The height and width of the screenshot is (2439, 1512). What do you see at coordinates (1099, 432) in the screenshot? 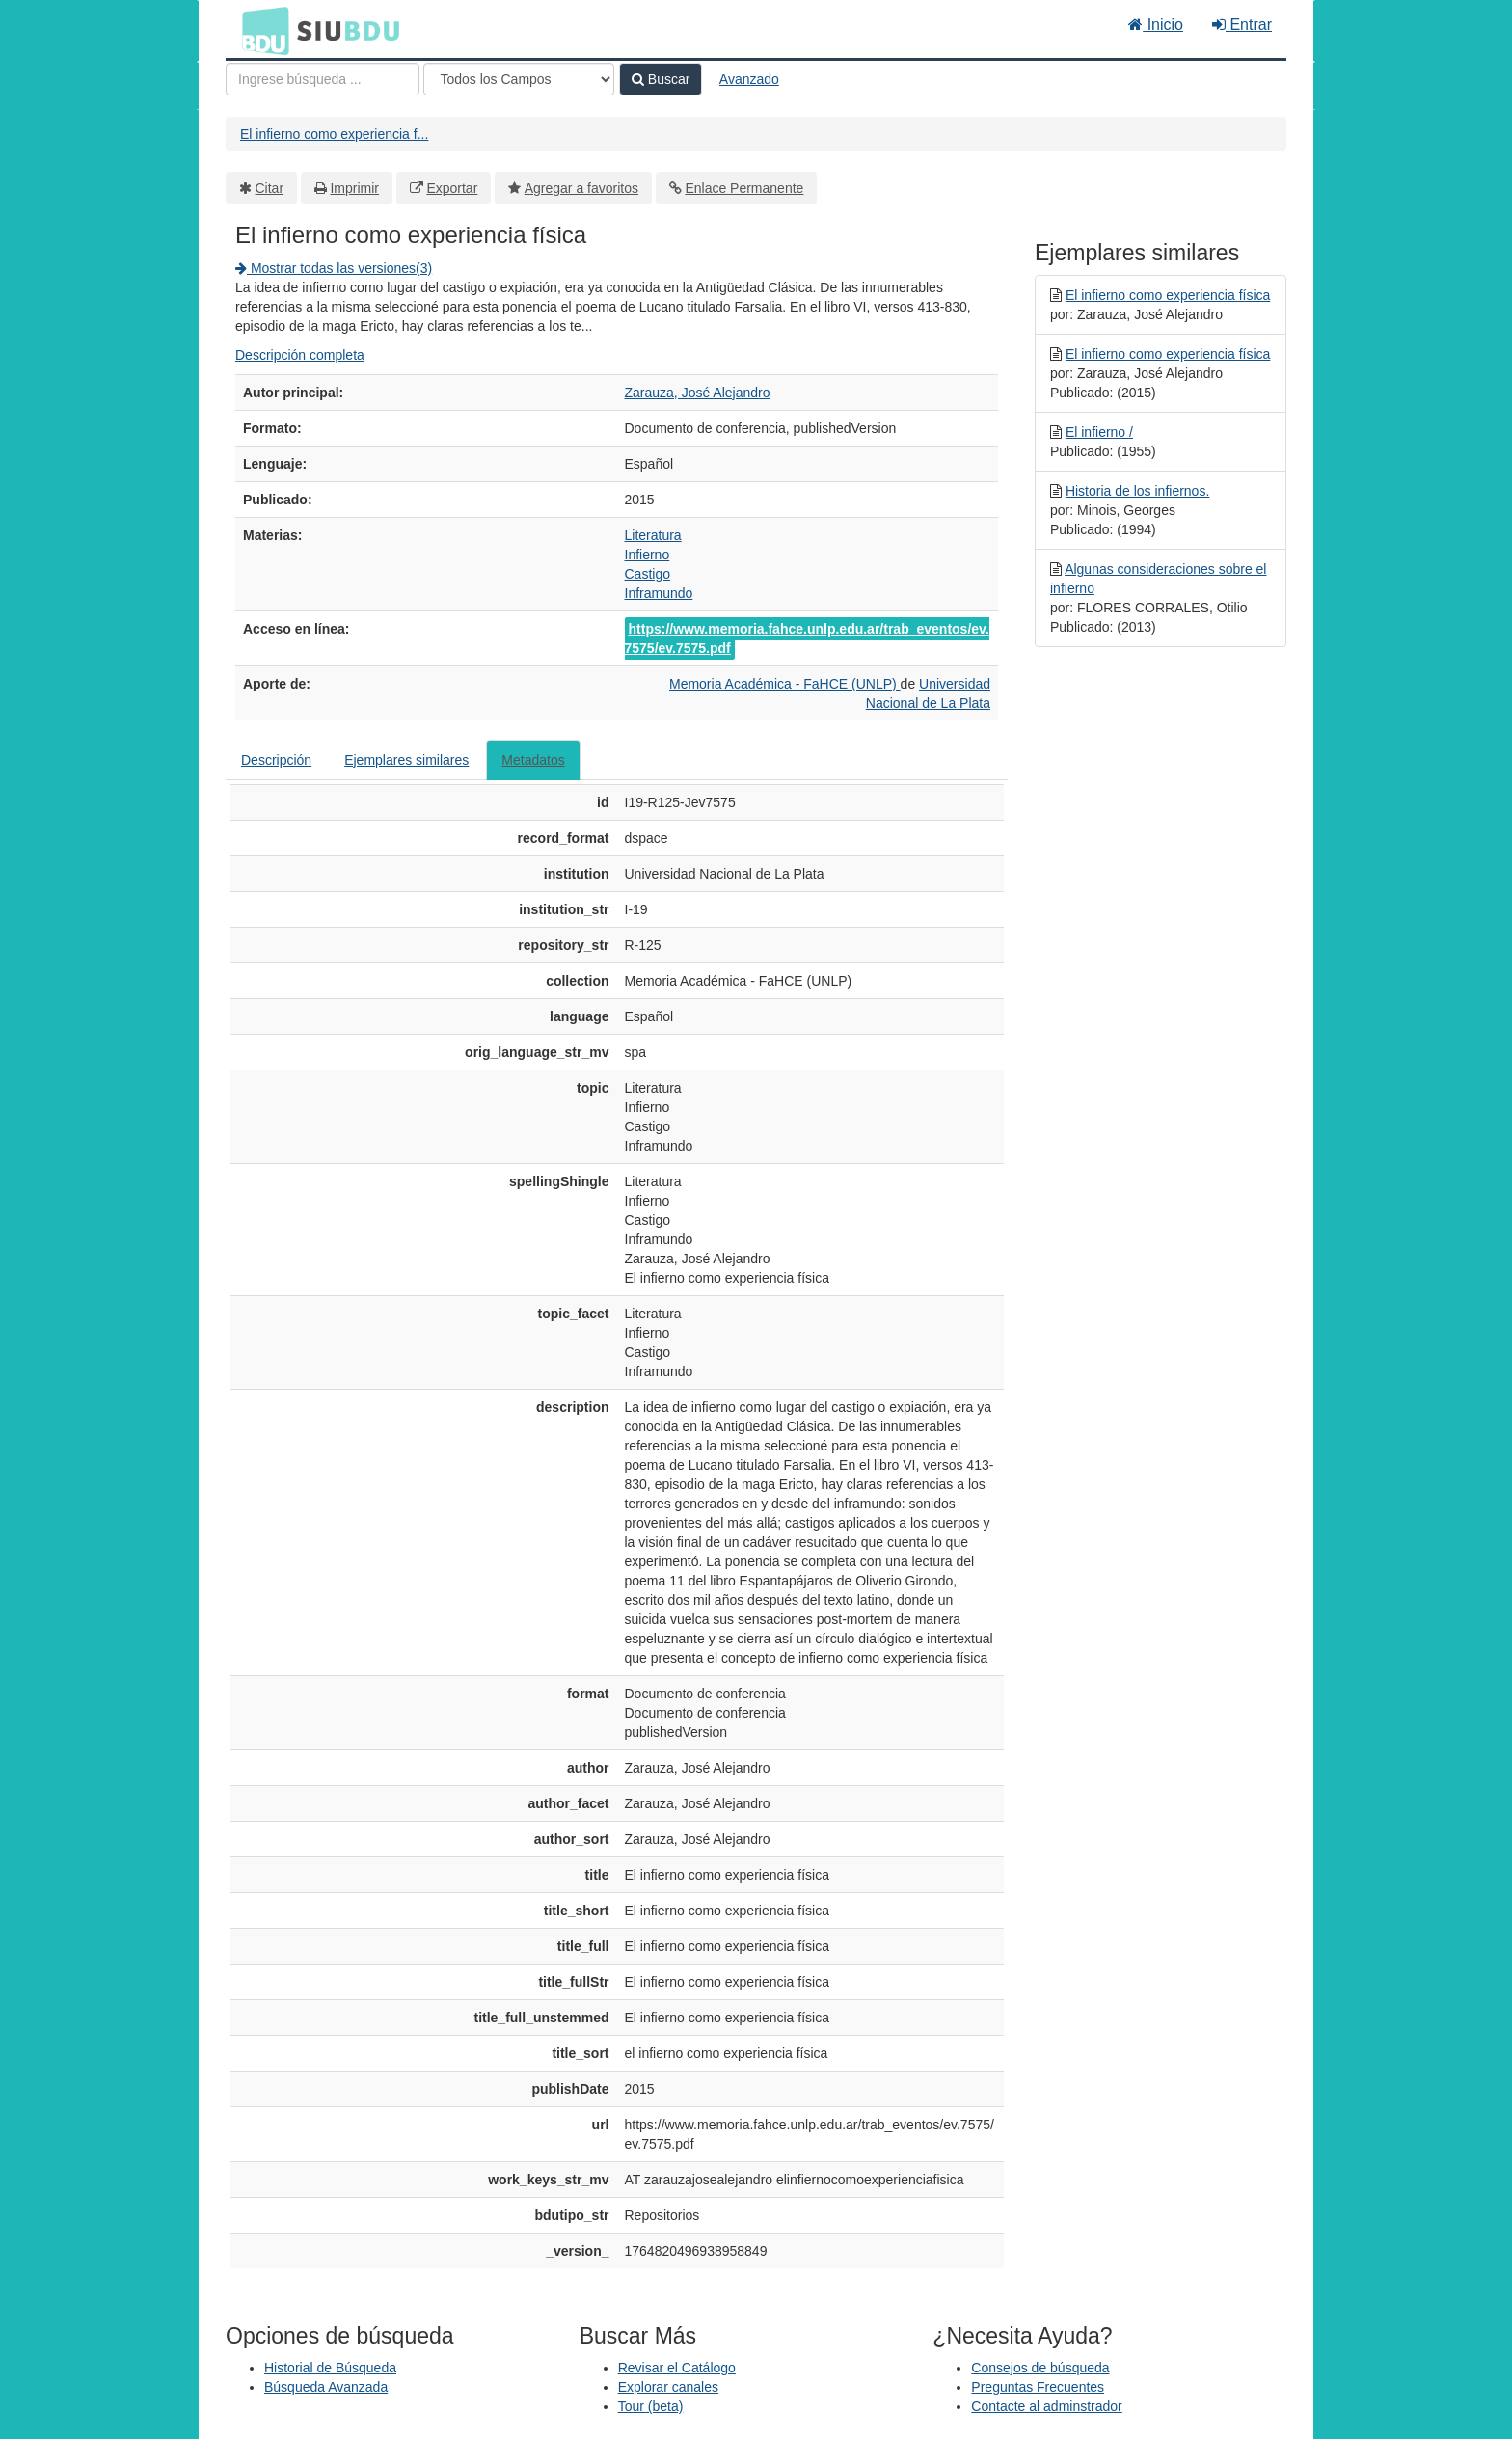
I see `El infierno /` at bounding box center [1099, 432].